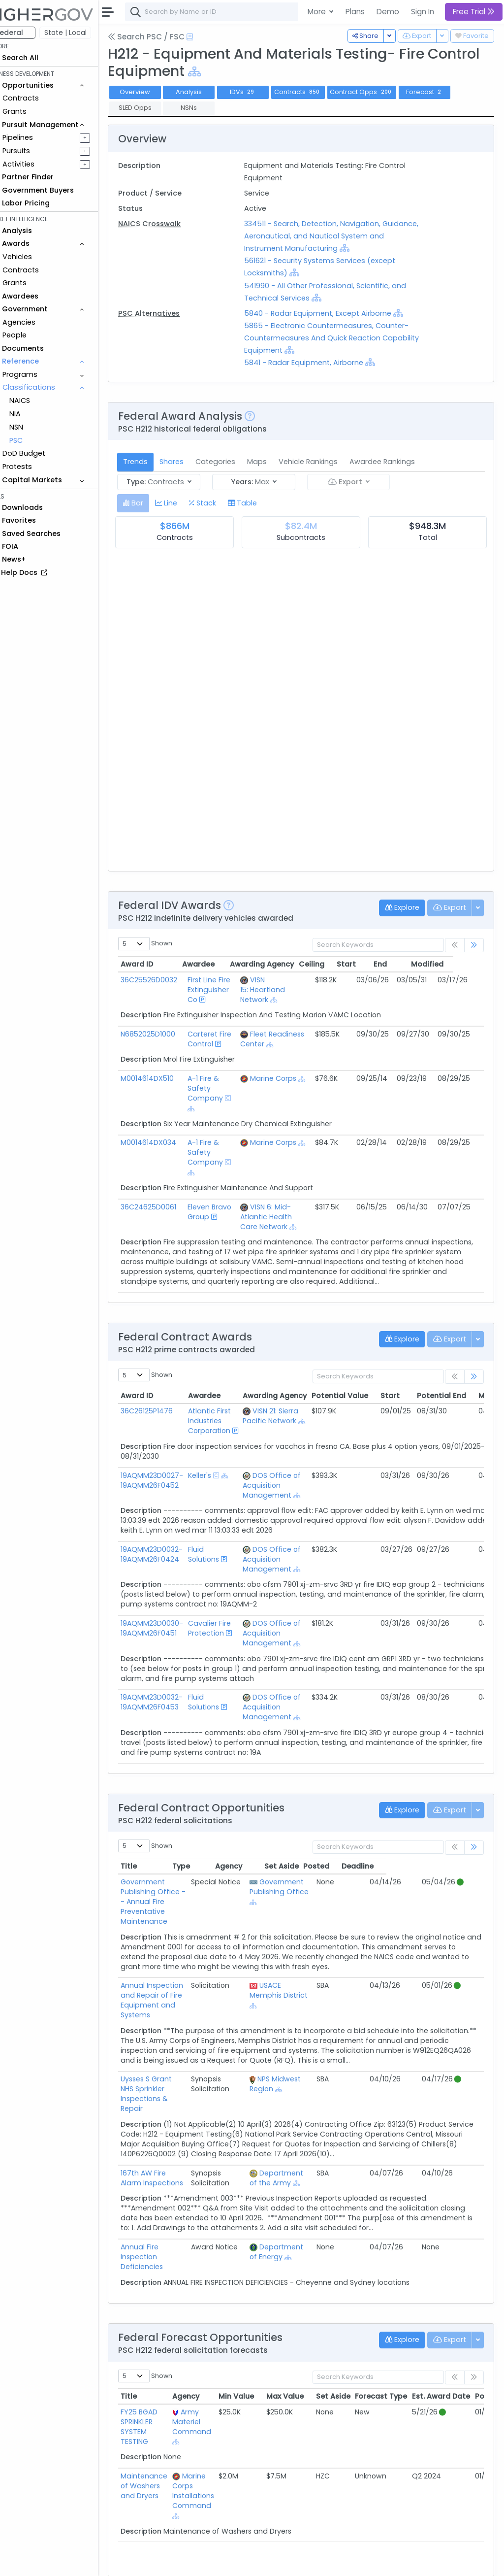 This screenshot has width=504, height=2576. I want to click on Analysis, so click(209, 92).